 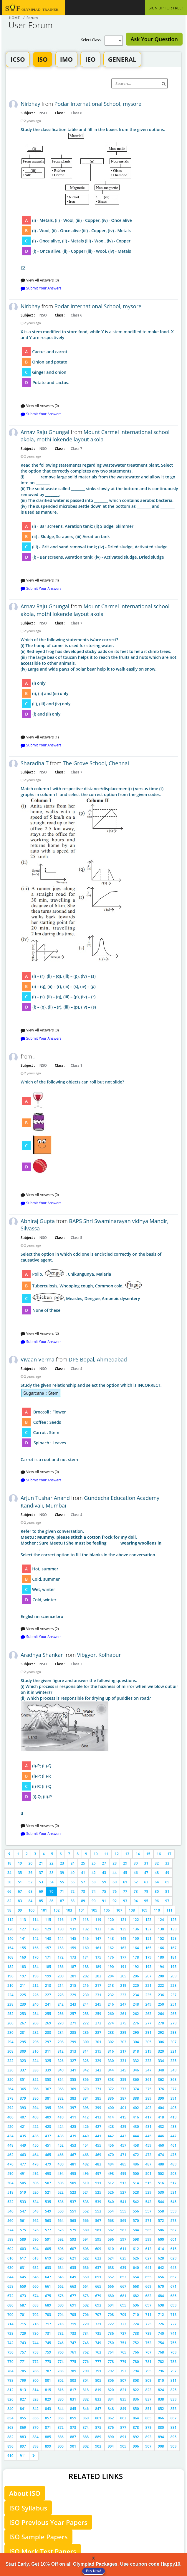 I want to click on Arnav Raju Ghungal, so click(x=45, y=432).